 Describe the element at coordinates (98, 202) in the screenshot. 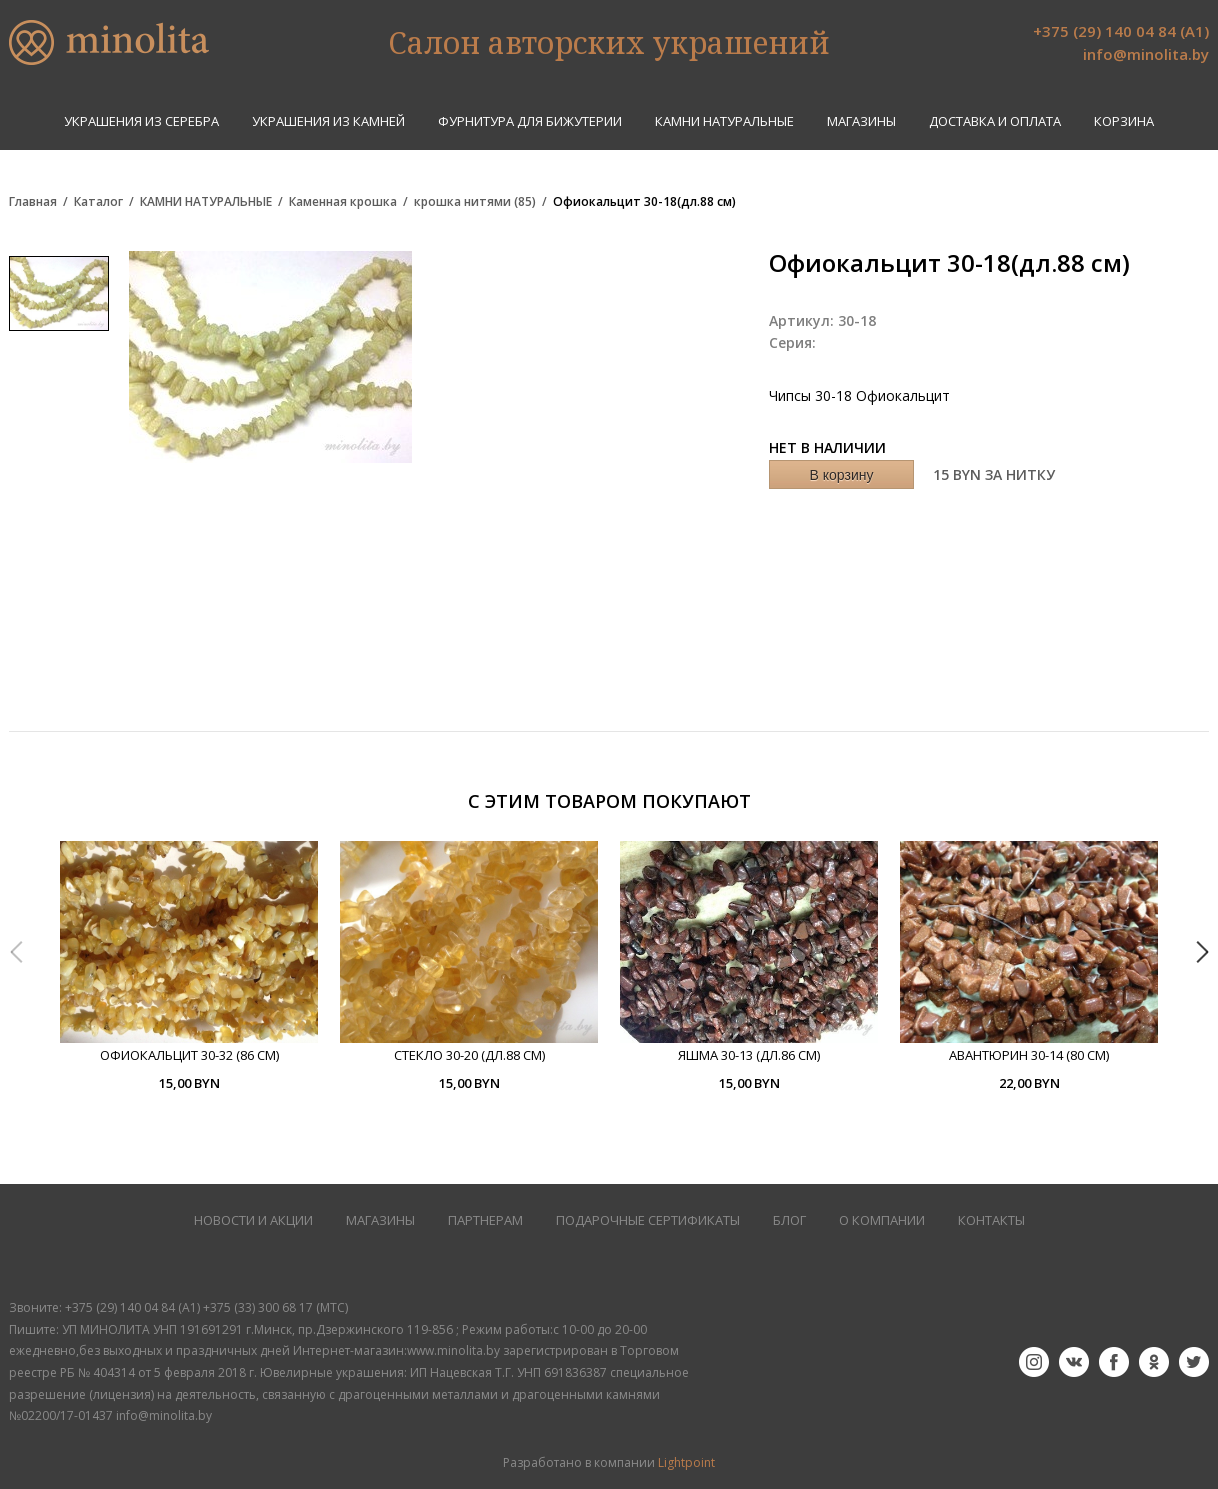

I see `Каталог` at that location.